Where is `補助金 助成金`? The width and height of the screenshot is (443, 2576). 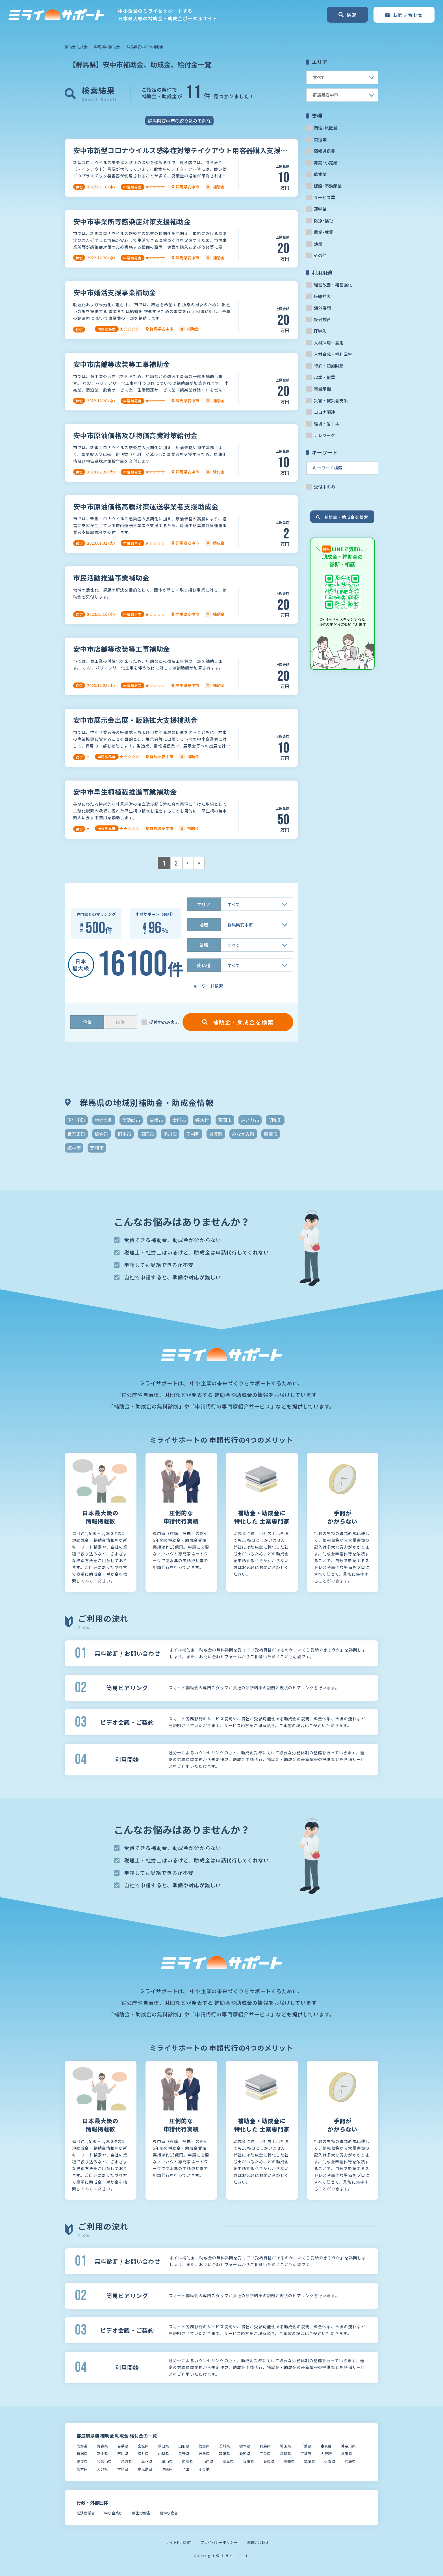 補助金 助成金 is located at coordinates (76, 46).